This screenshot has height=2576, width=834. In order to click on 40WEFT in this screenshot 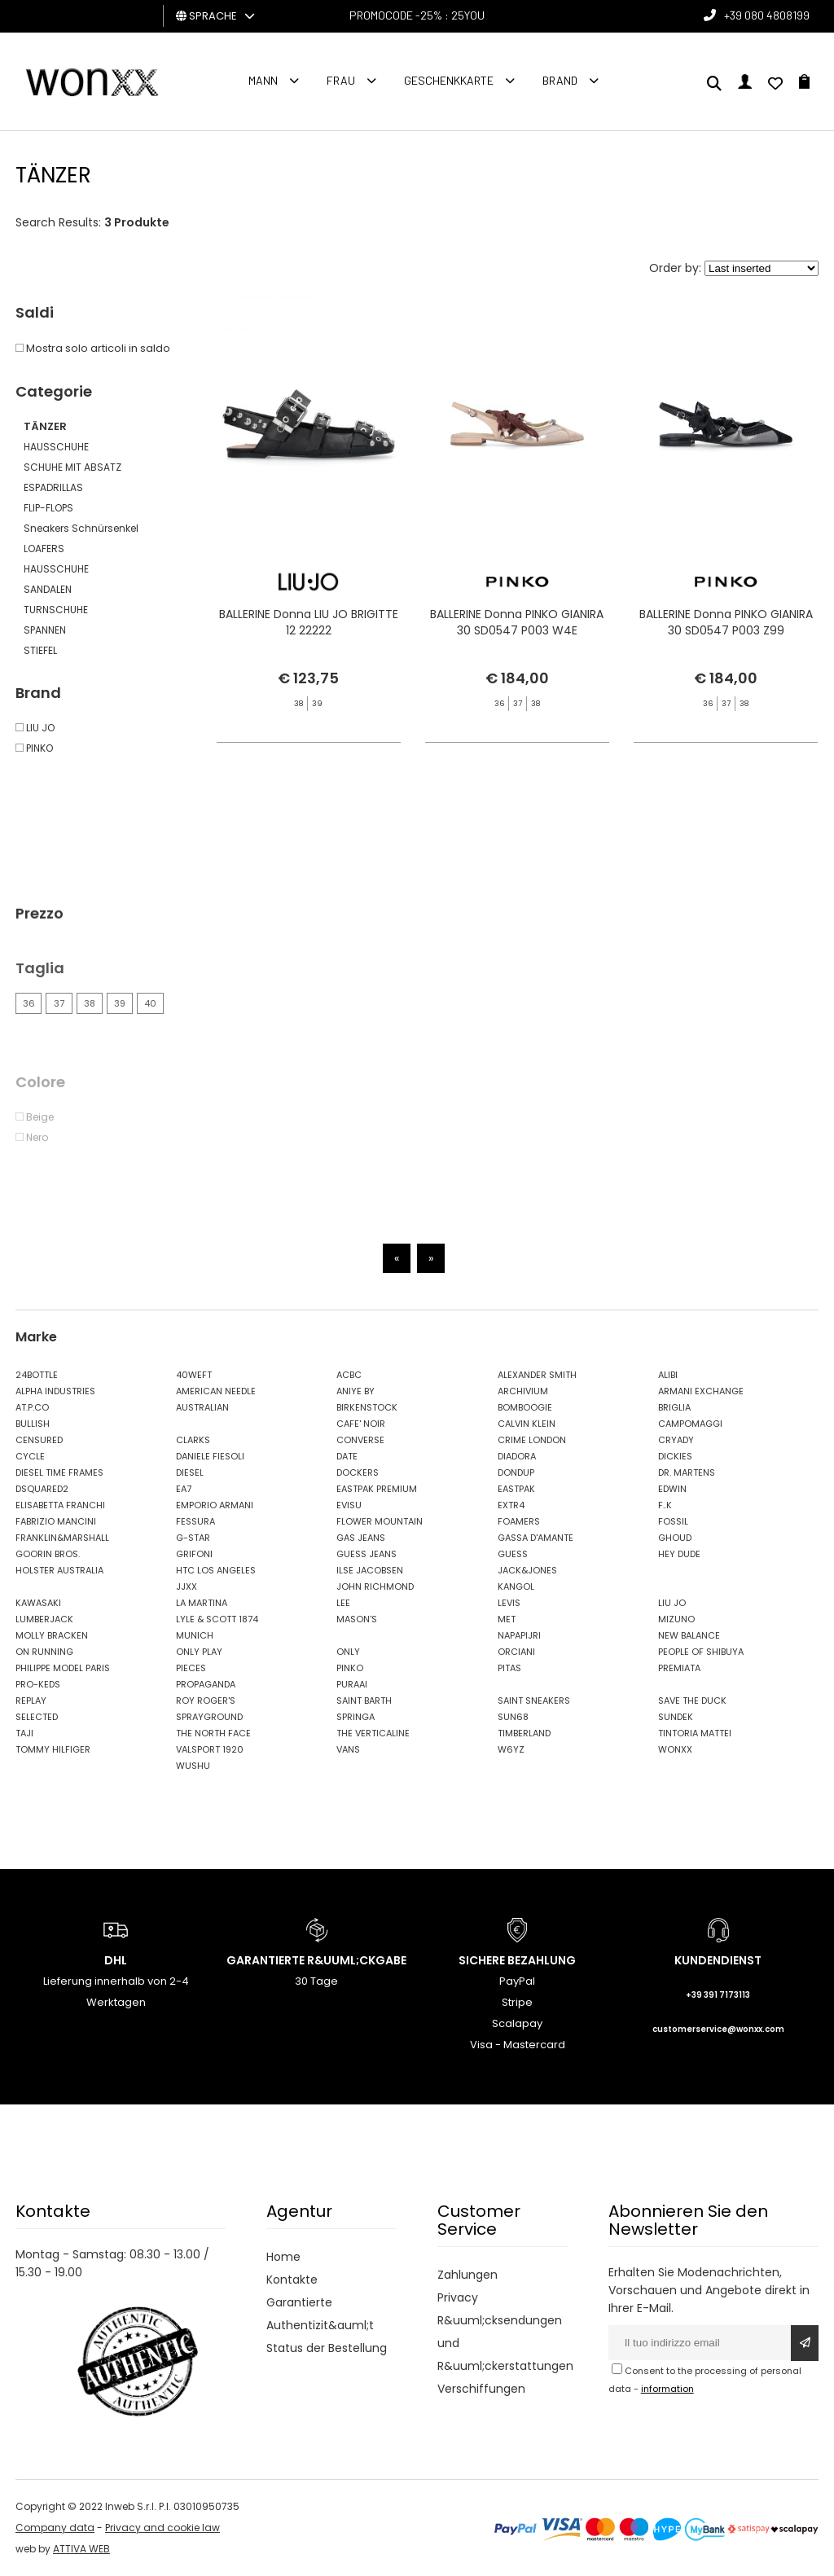, I will do `click(194, 1374)`.